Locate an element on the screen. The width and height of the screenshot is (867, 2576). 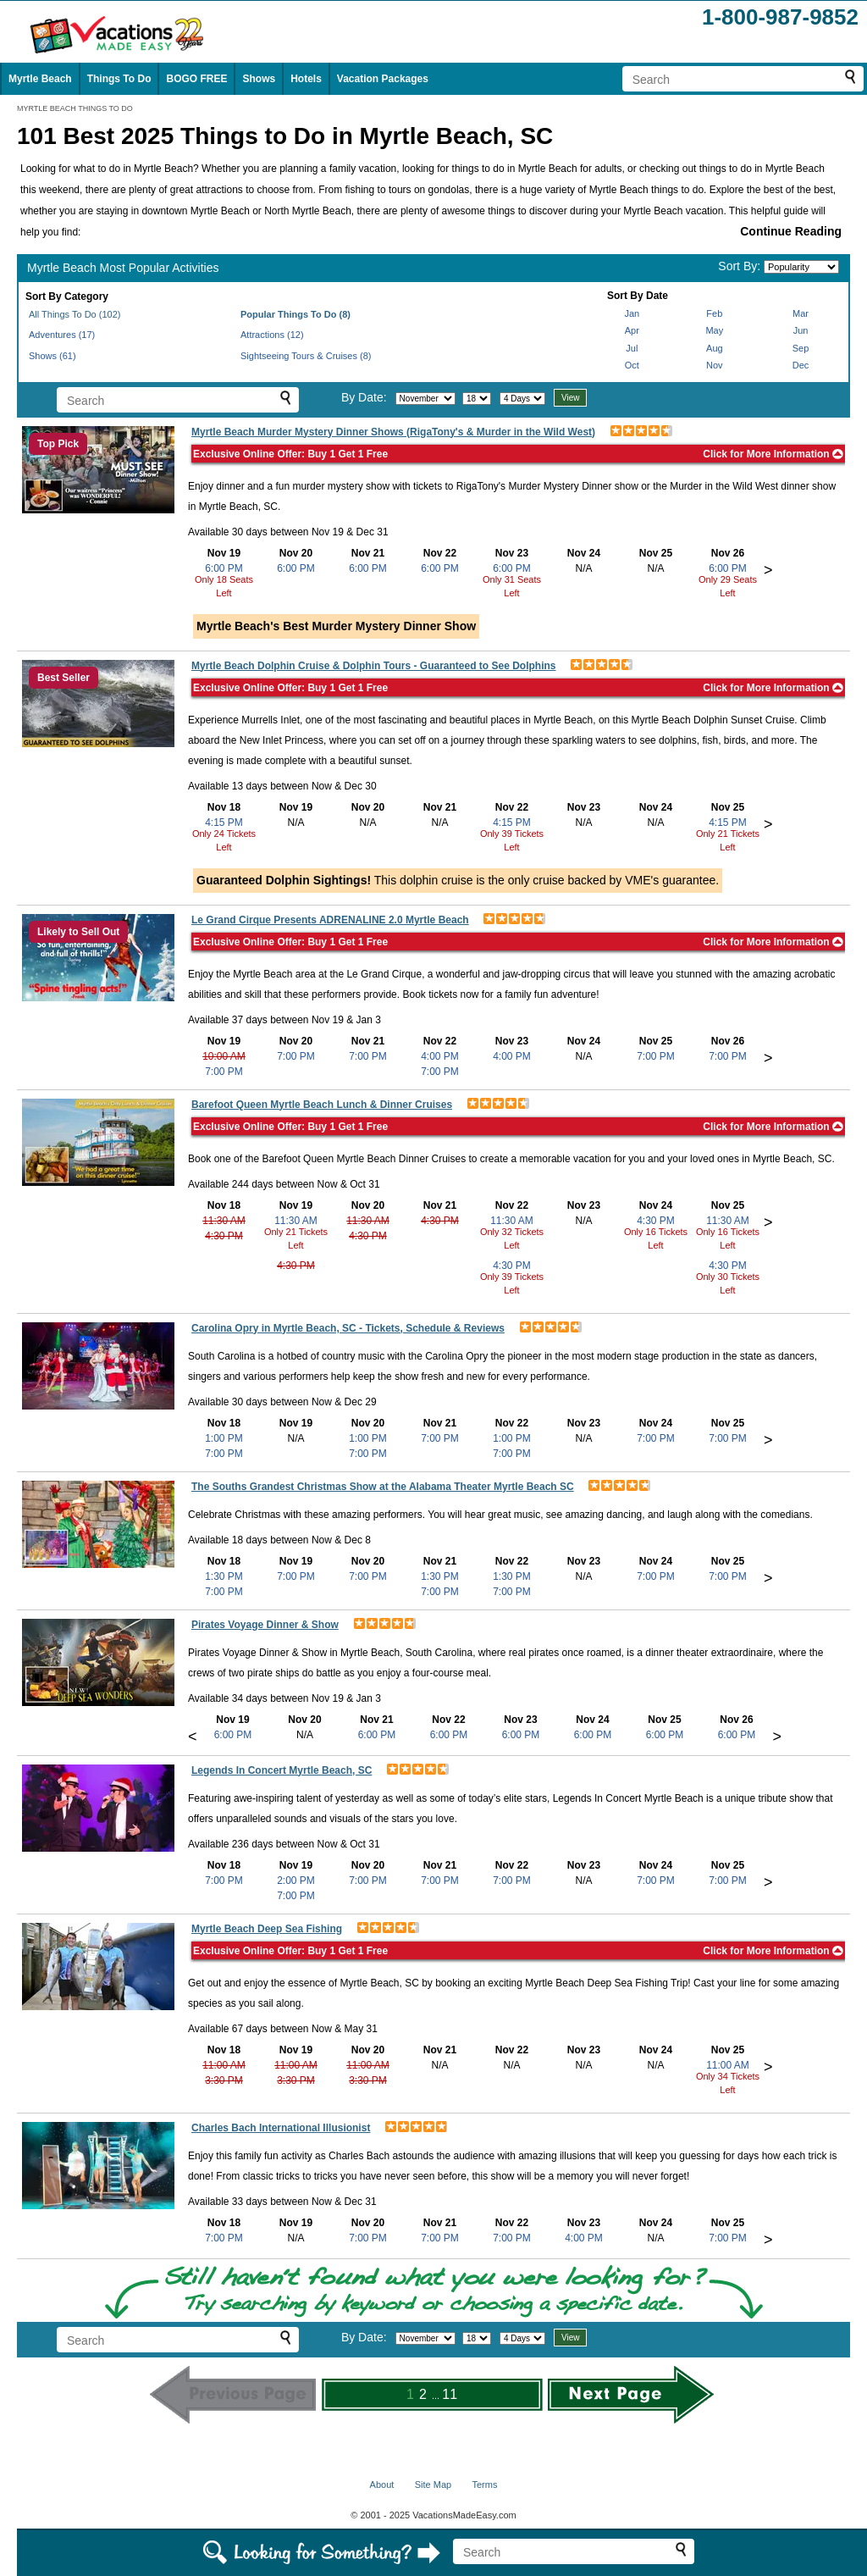
Vacation Packages is located at coordinates (382, 79).